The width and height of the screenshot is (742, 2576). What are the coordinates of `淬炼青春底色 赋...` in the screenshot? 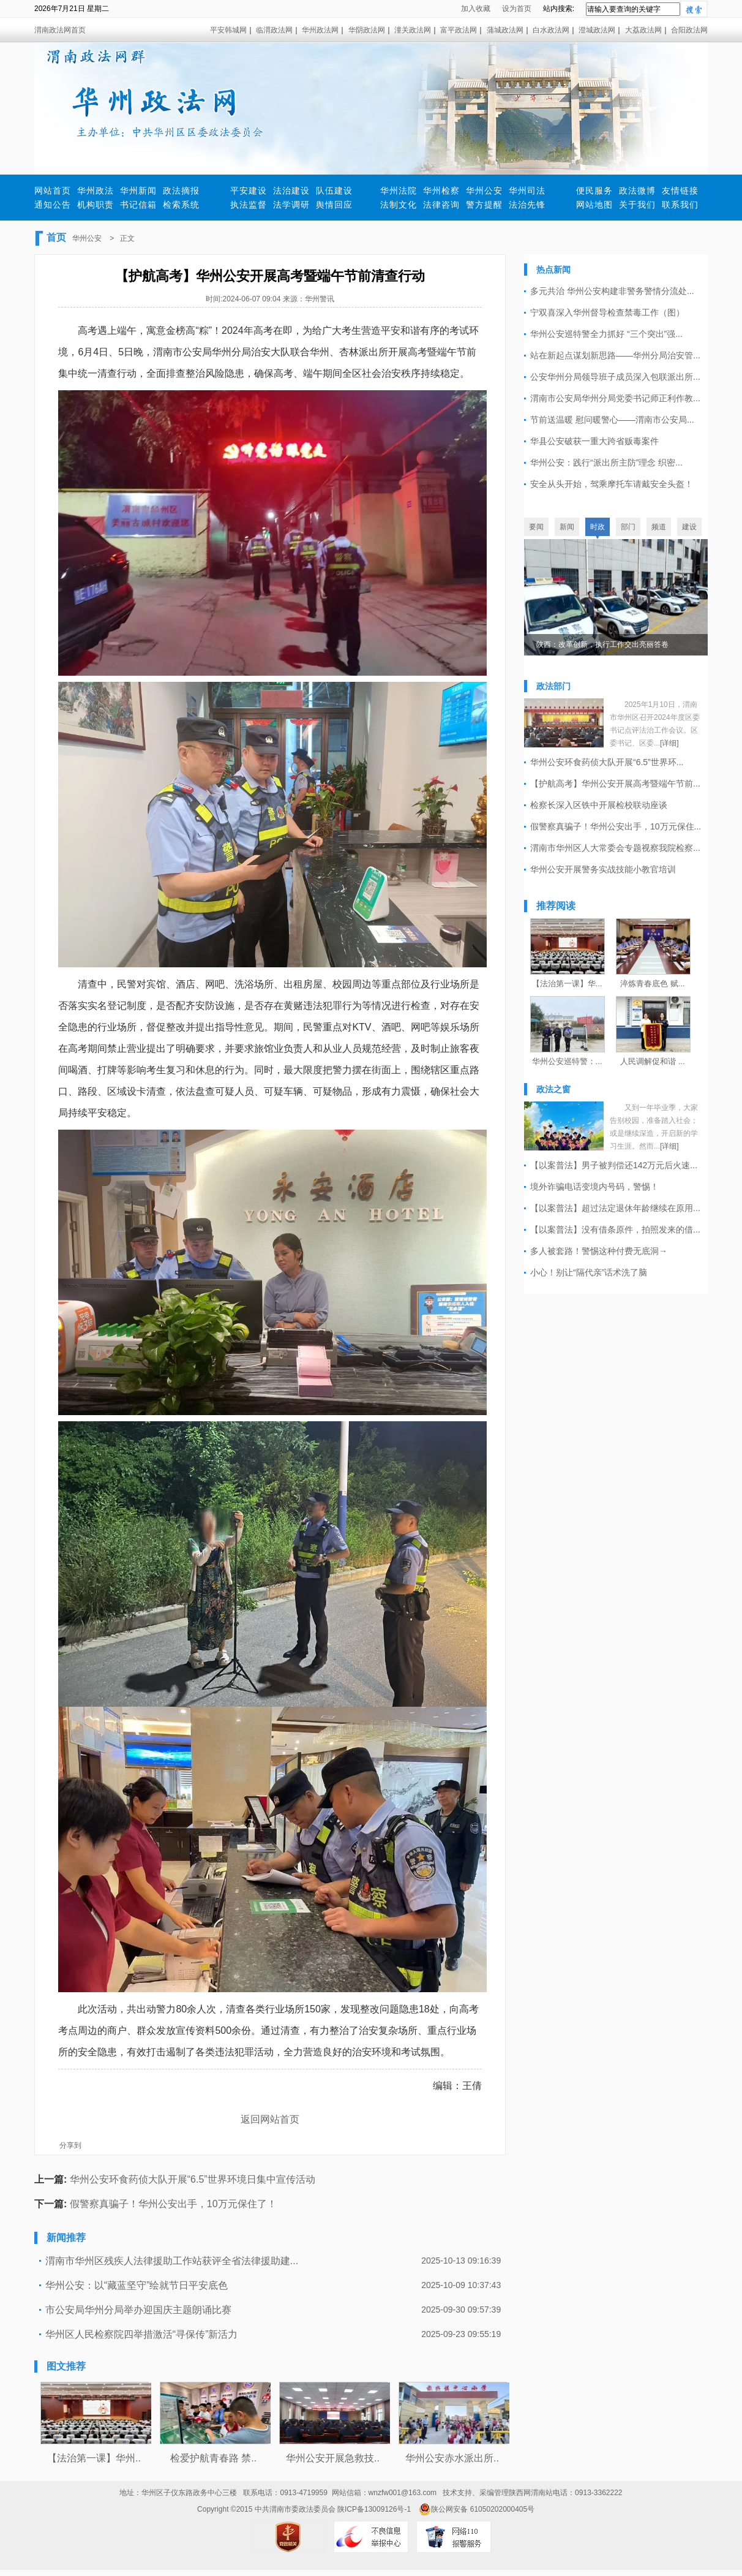 It's located at (652, 983).